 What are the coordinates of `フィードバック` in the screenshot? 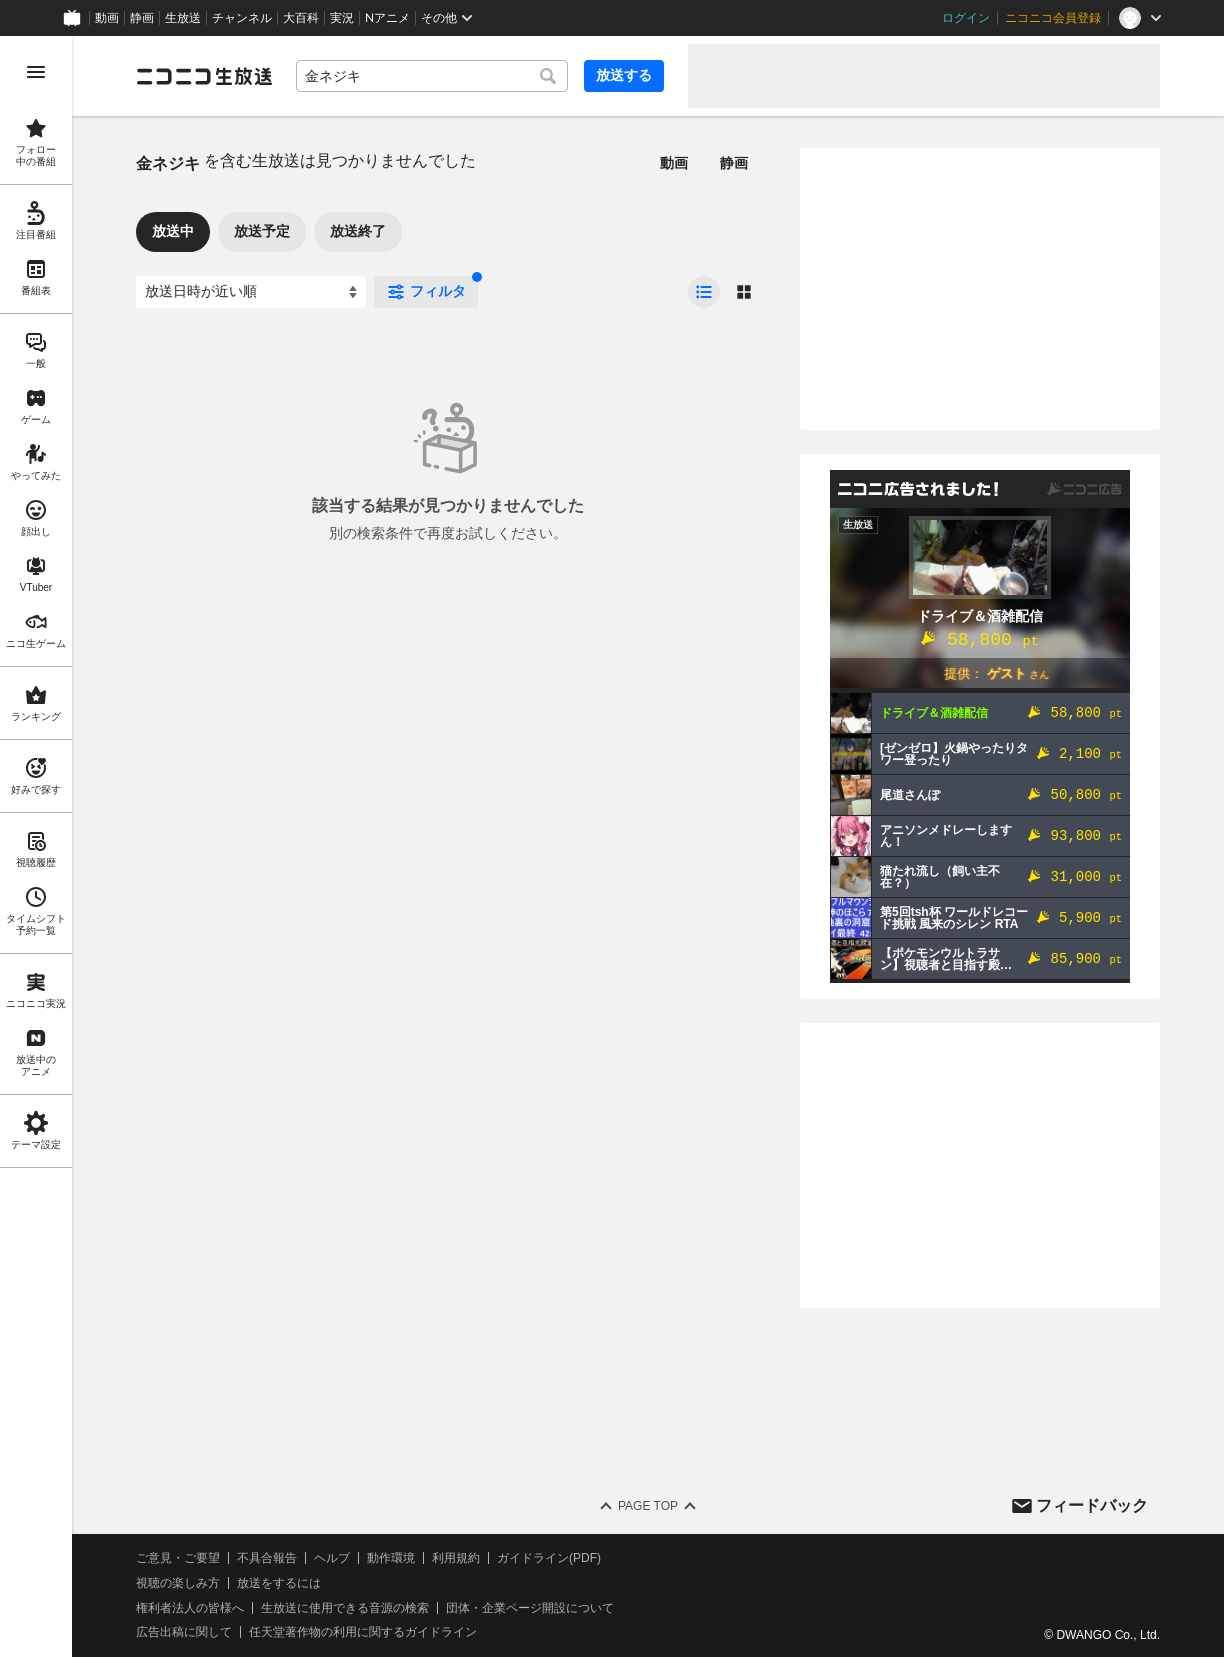 It's located at (1092, 1505).